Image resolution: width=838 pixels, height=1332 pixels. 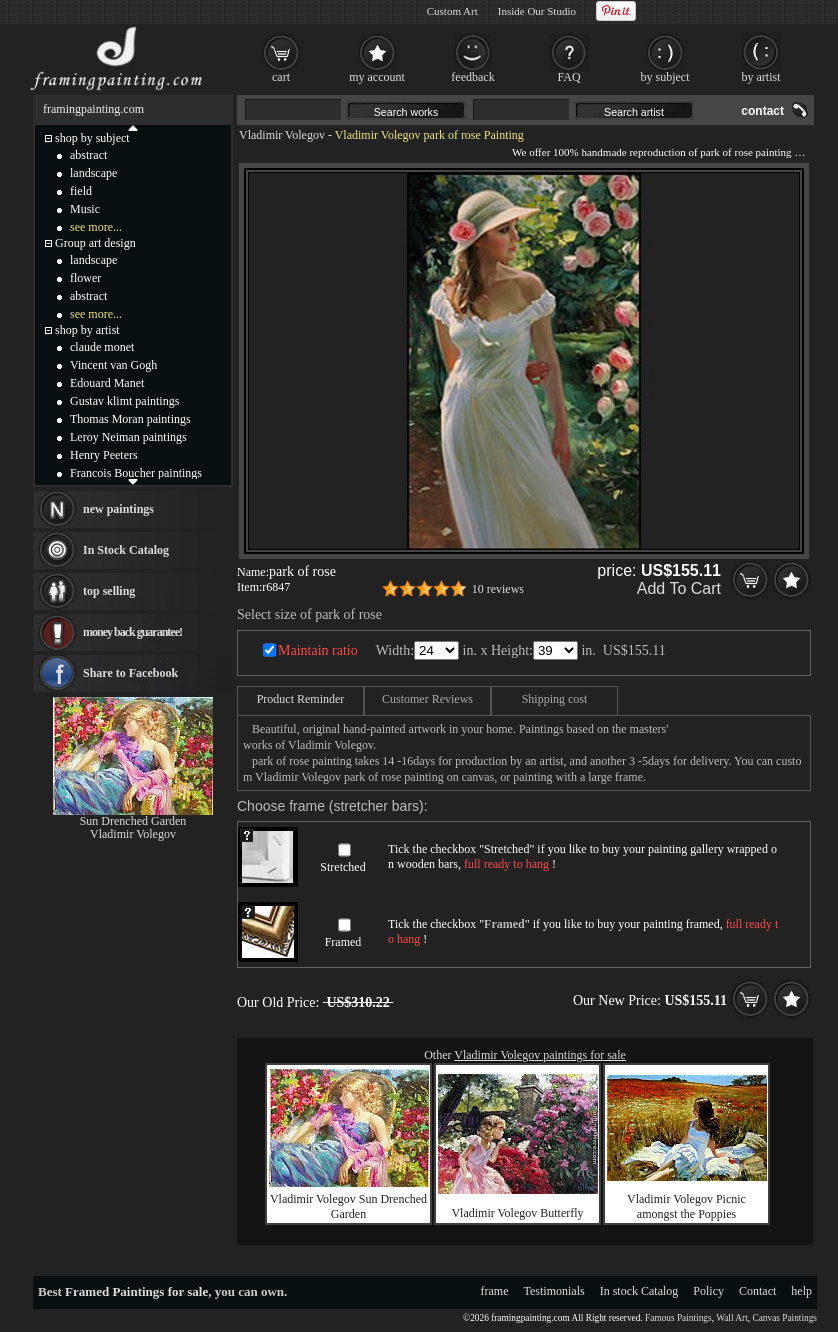 What do you see at coordinates (757, 1291) in the screenshot?
I see `Contact` at bounding box center [757, 1291].